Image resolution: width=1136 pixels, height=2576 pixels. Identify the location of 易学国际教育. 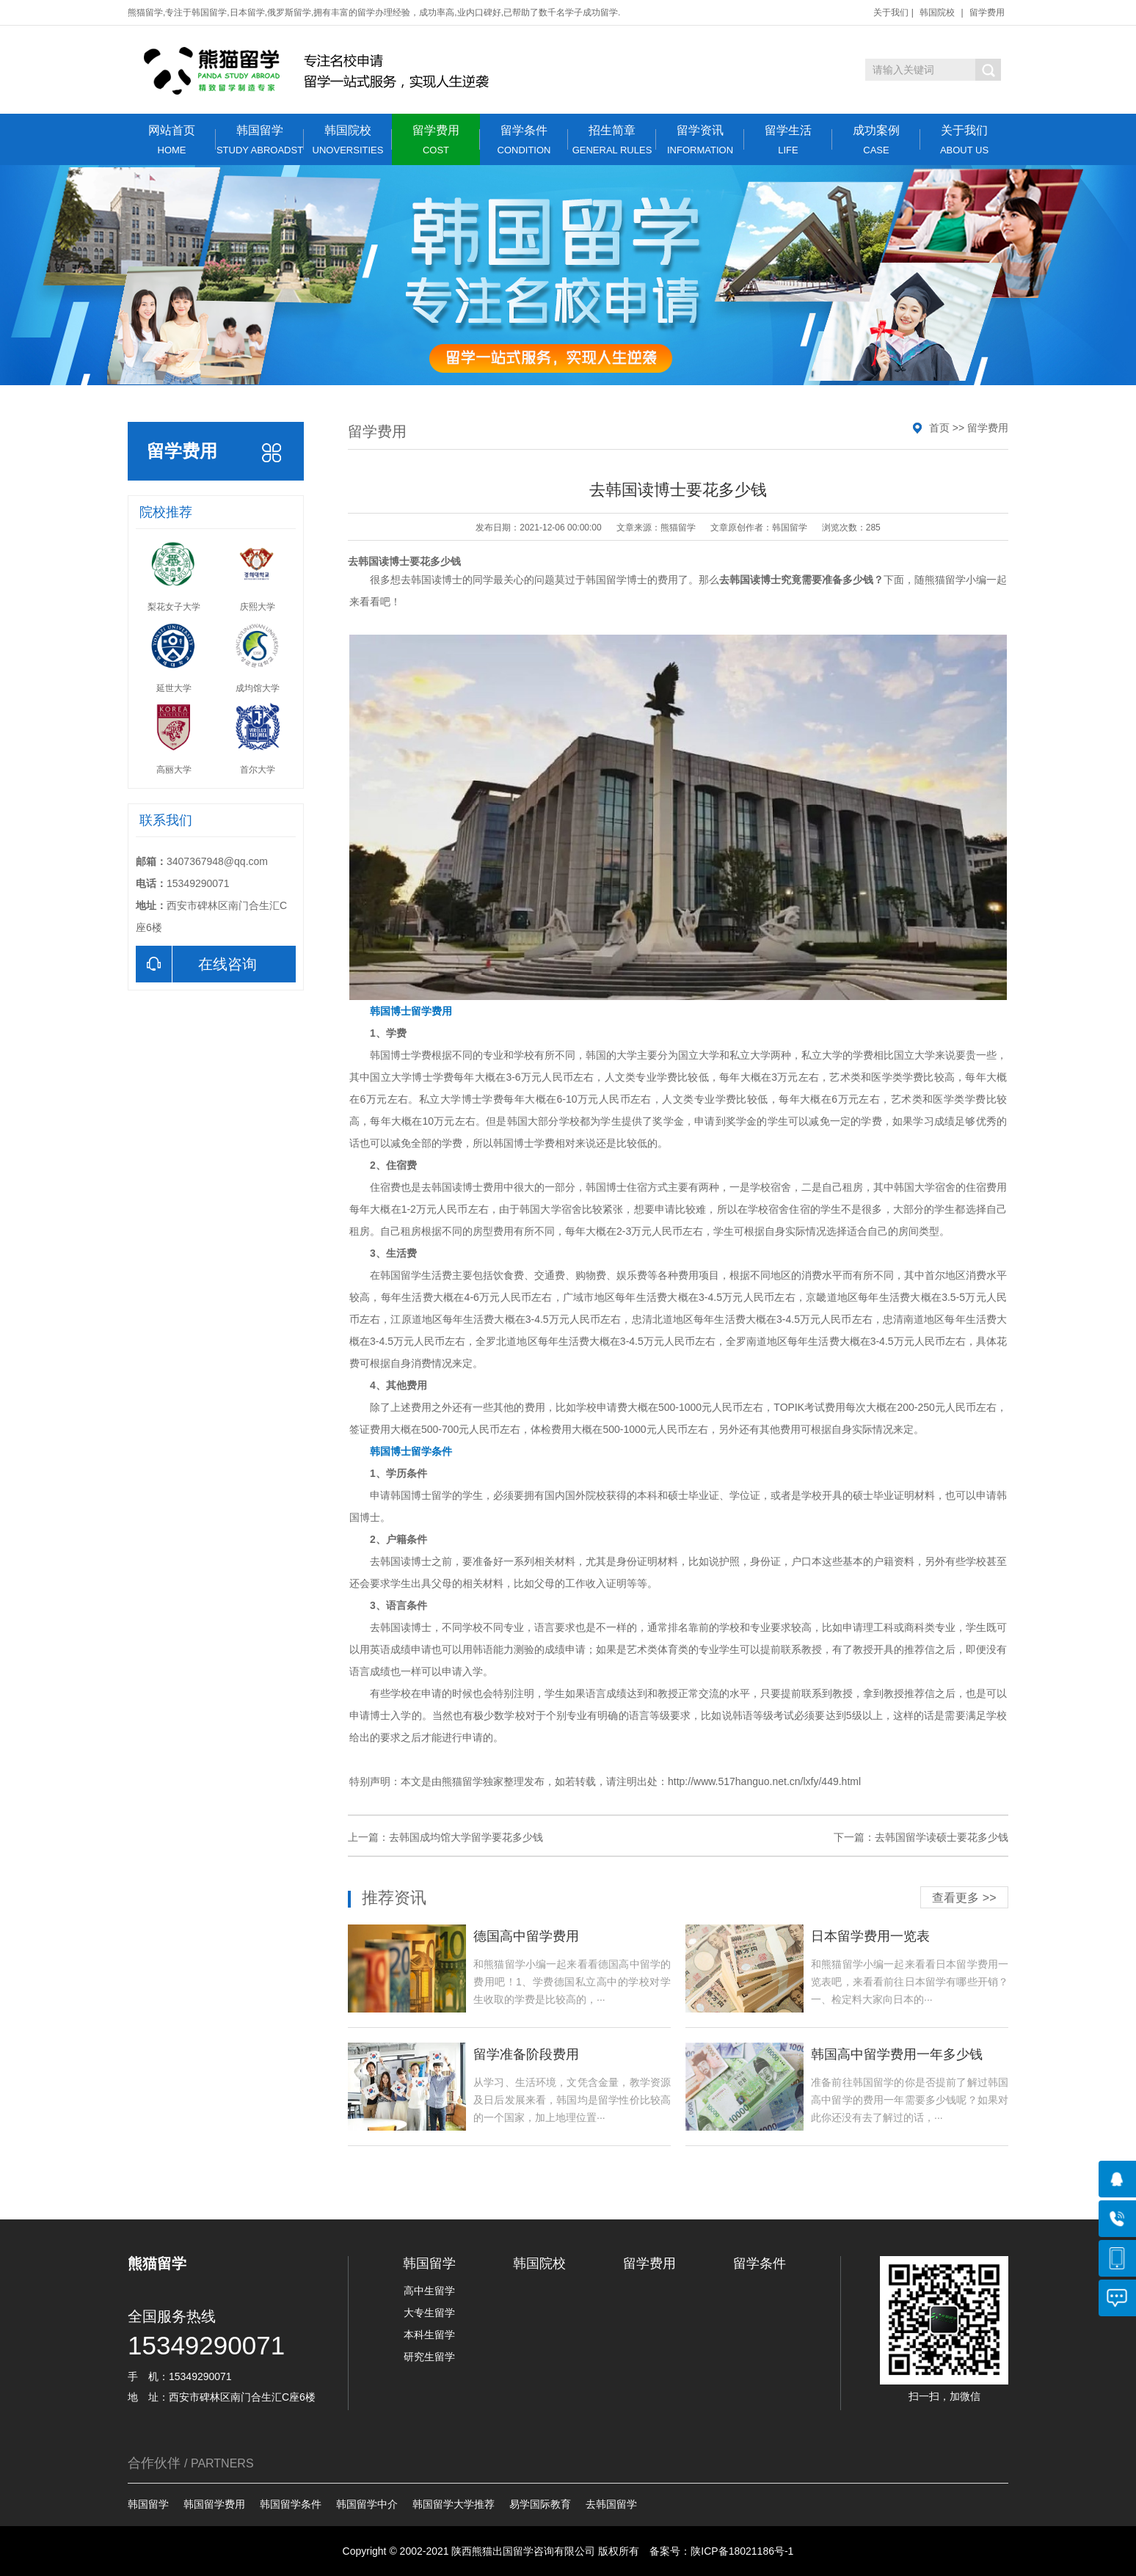
(540, 2504).